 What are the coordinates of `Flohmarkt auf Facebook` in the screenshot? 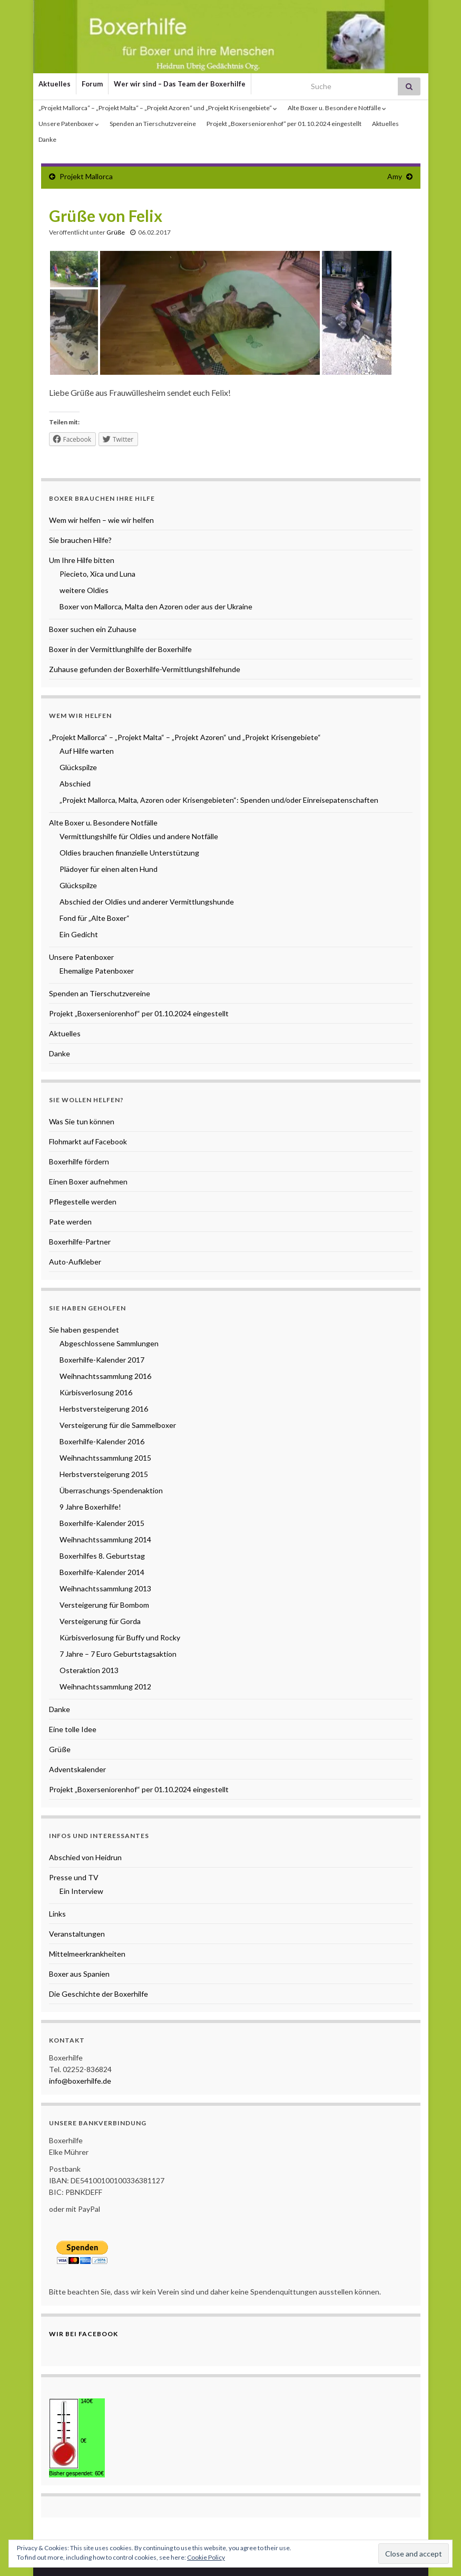 It's located at (88, 1141).